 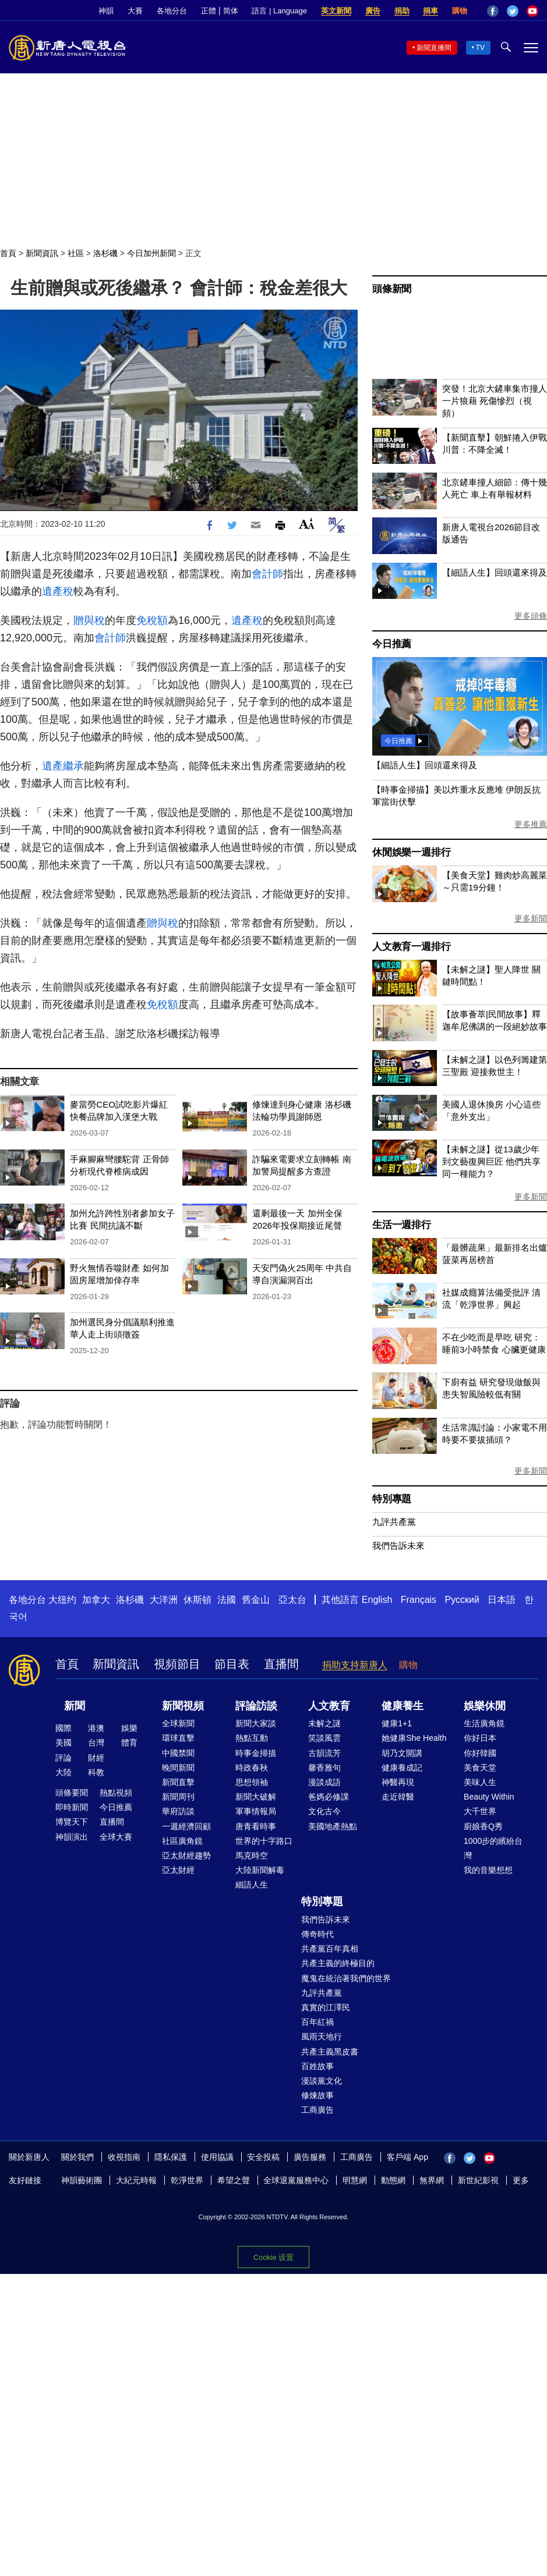 What do you see at coordinates (42, 253) in the screenshot?
I see `新聞資訊` at bounding box center [42, 253].